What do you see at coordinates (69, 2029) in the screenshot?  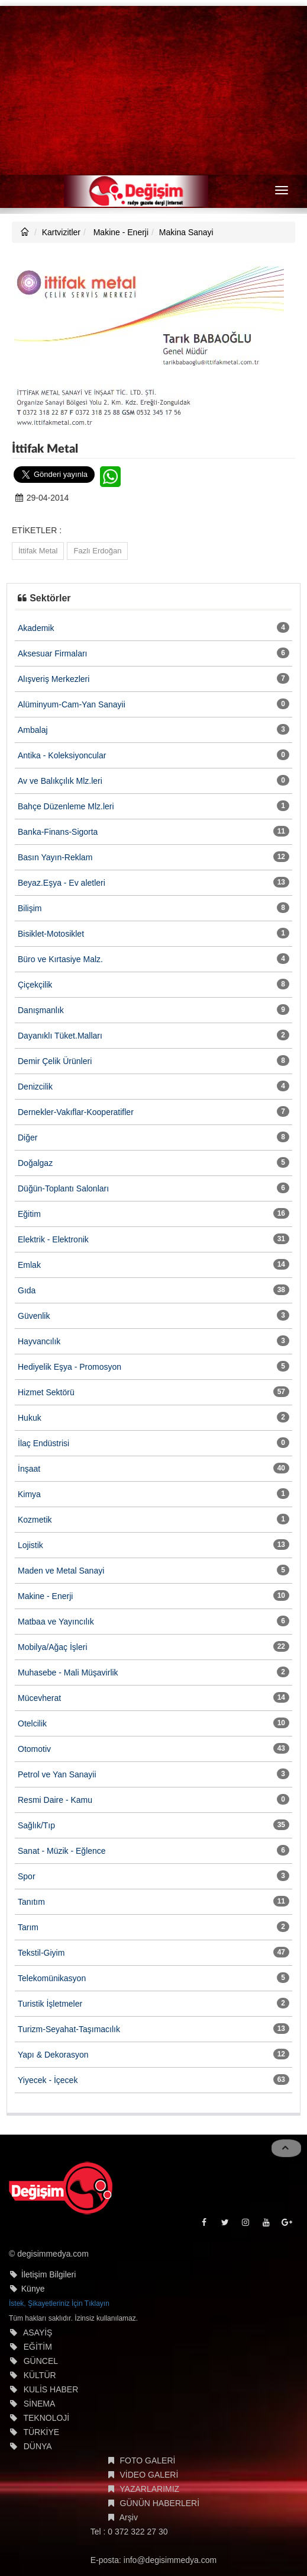 I see `Turizm-Seyahat-Taşımacılık` at bounding box center [69, 2029].